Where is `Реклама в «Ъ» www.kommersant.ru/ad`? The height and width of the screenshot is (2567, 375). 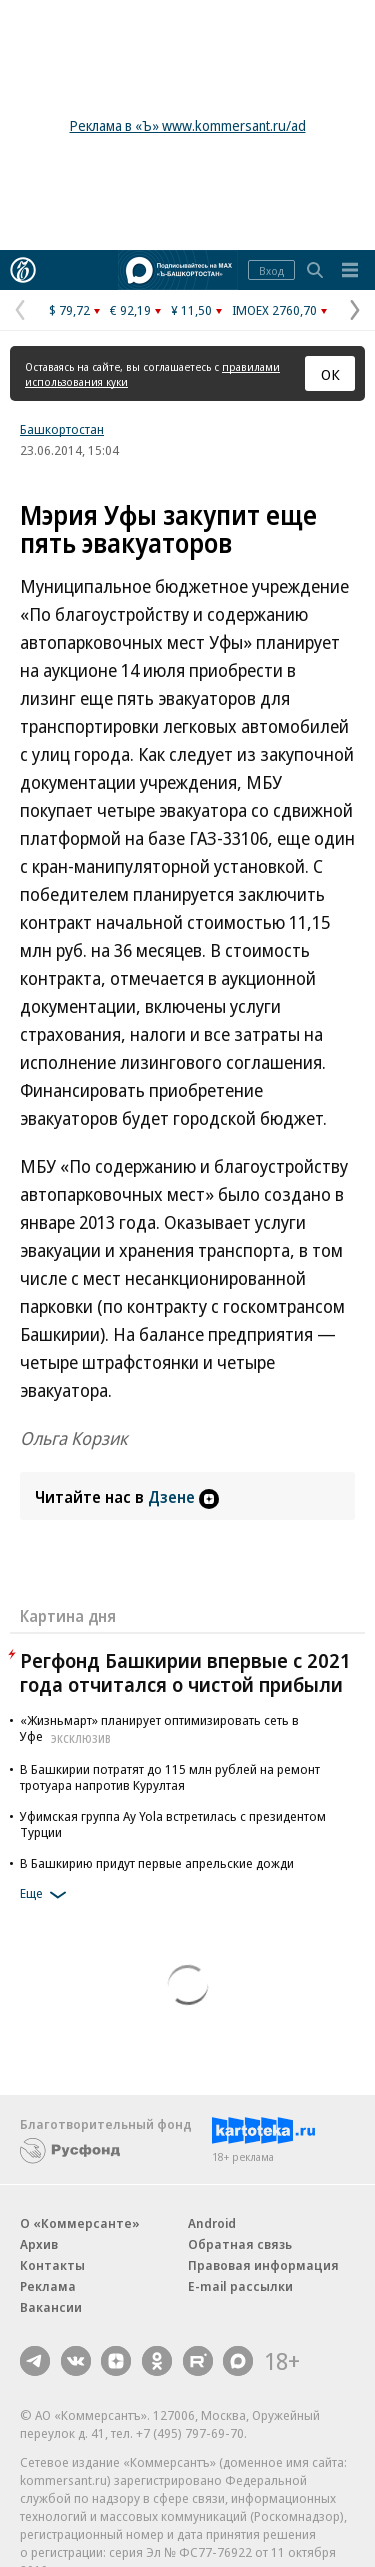 Реклама в «Ъ» www.kommersant.ru/ad is located at coordinates (188, 125).